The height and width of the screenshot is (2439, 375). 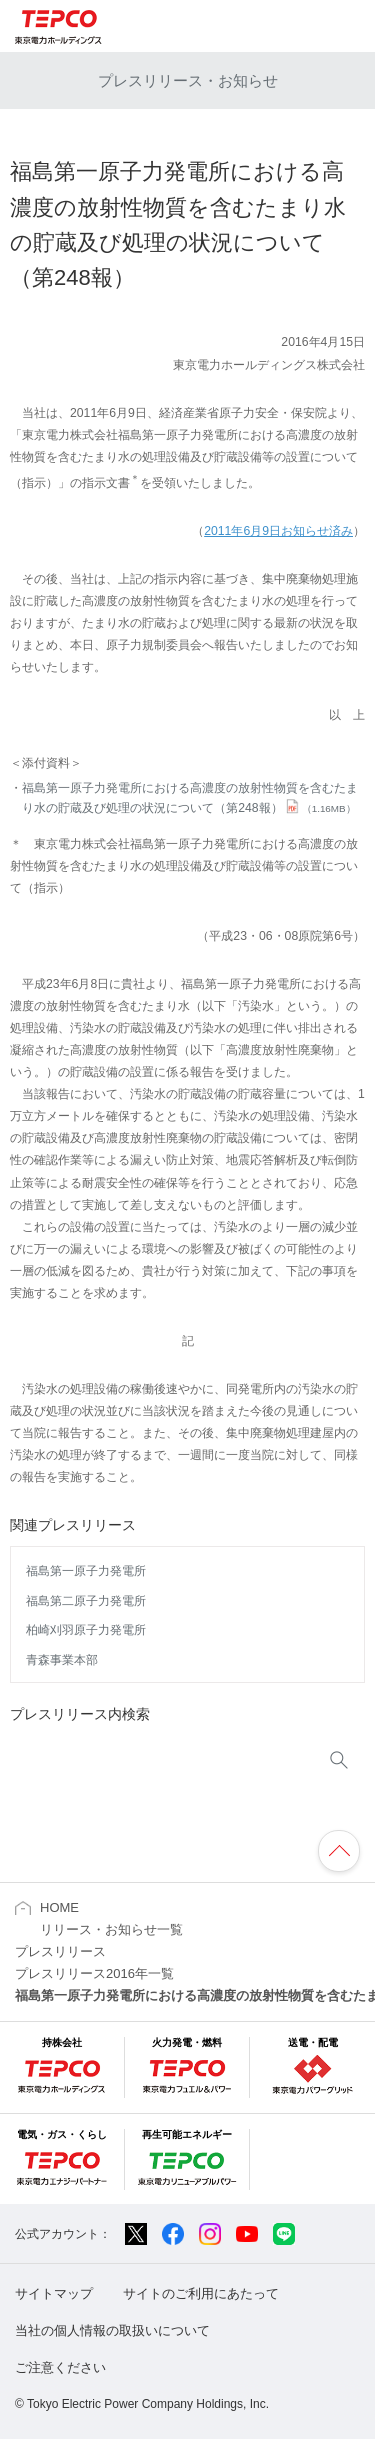 What do you see at coordinates (278, 531) in the screenshot?
I see `2011年6月9日お知らせ済み` at bounding box center [278, 531].